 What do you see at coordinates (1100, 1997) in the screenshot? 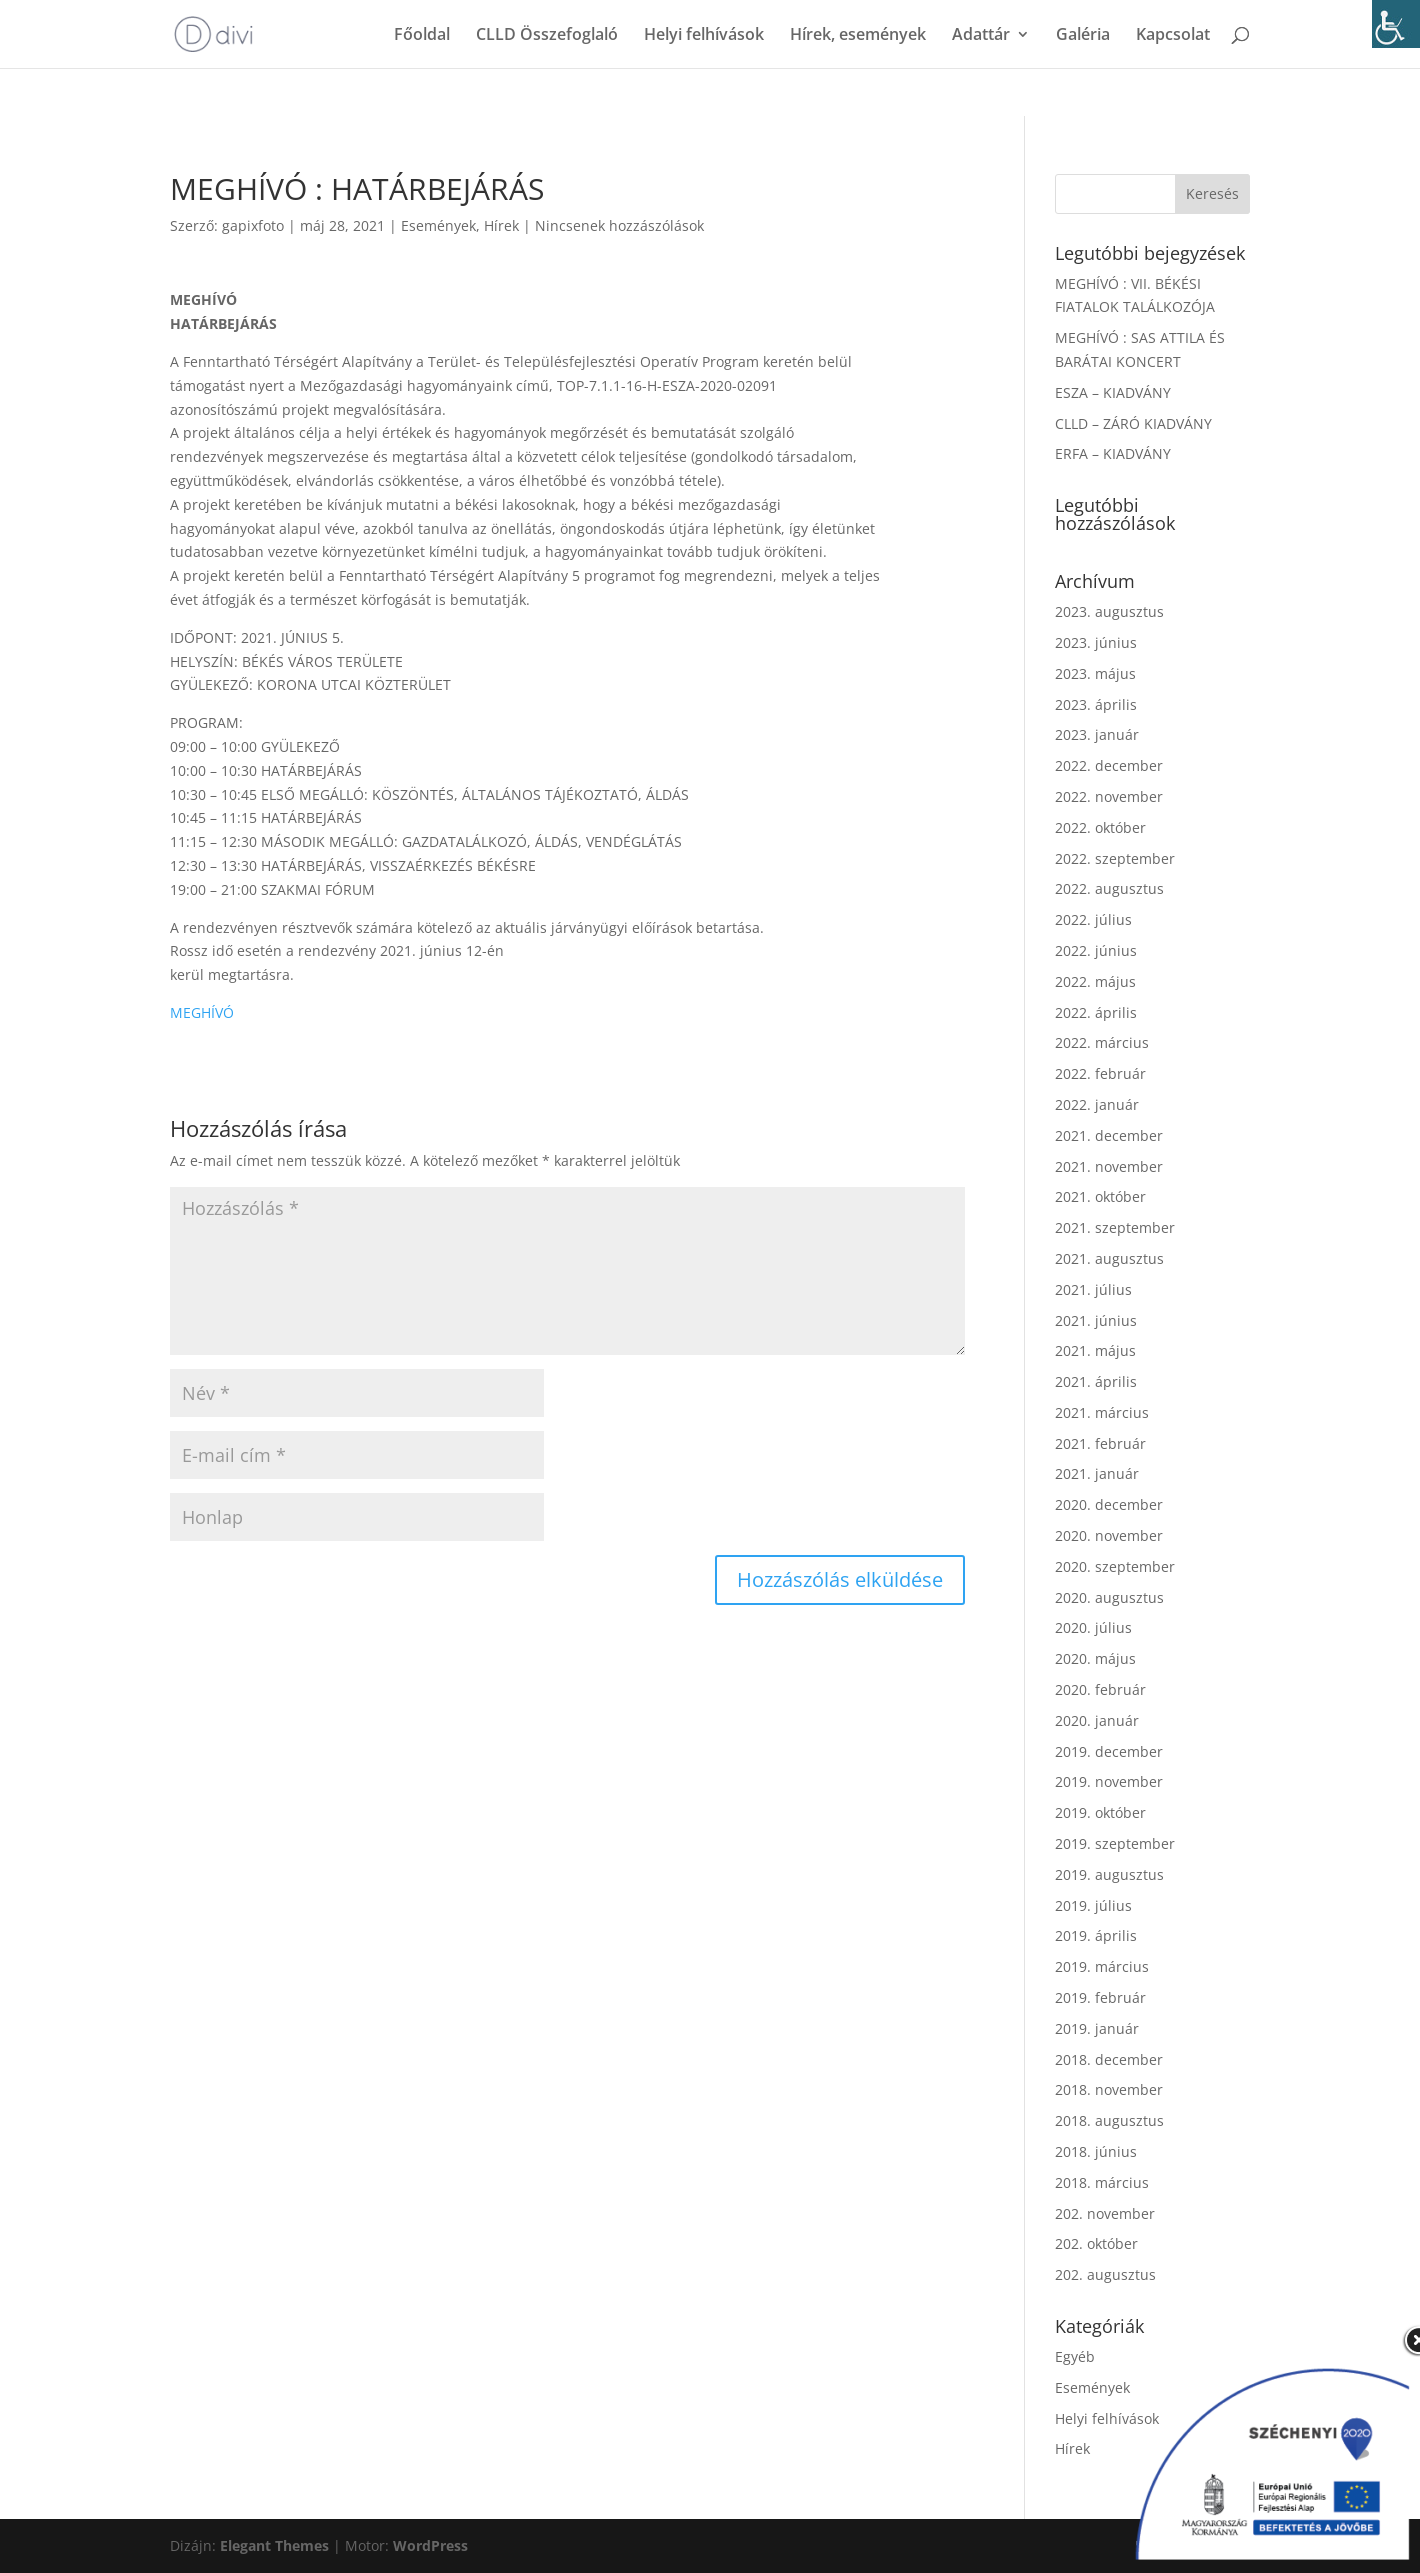
I see `2019. február` at bounding box center [1100, 1997].